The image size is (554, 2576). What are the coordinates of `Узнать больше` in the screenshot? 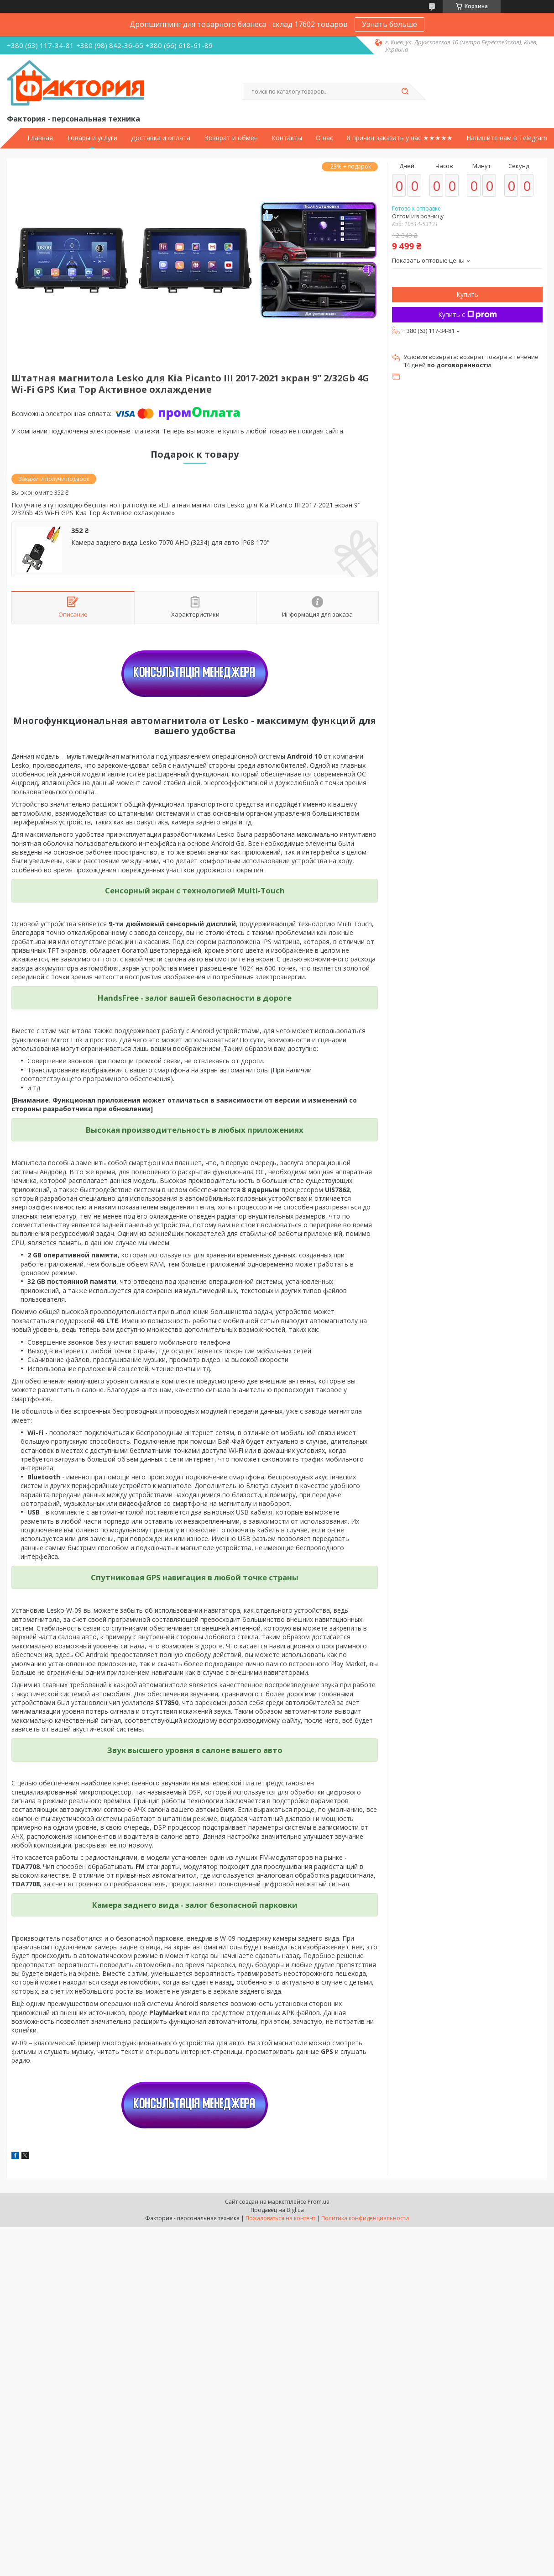 It's located at (389, 24).